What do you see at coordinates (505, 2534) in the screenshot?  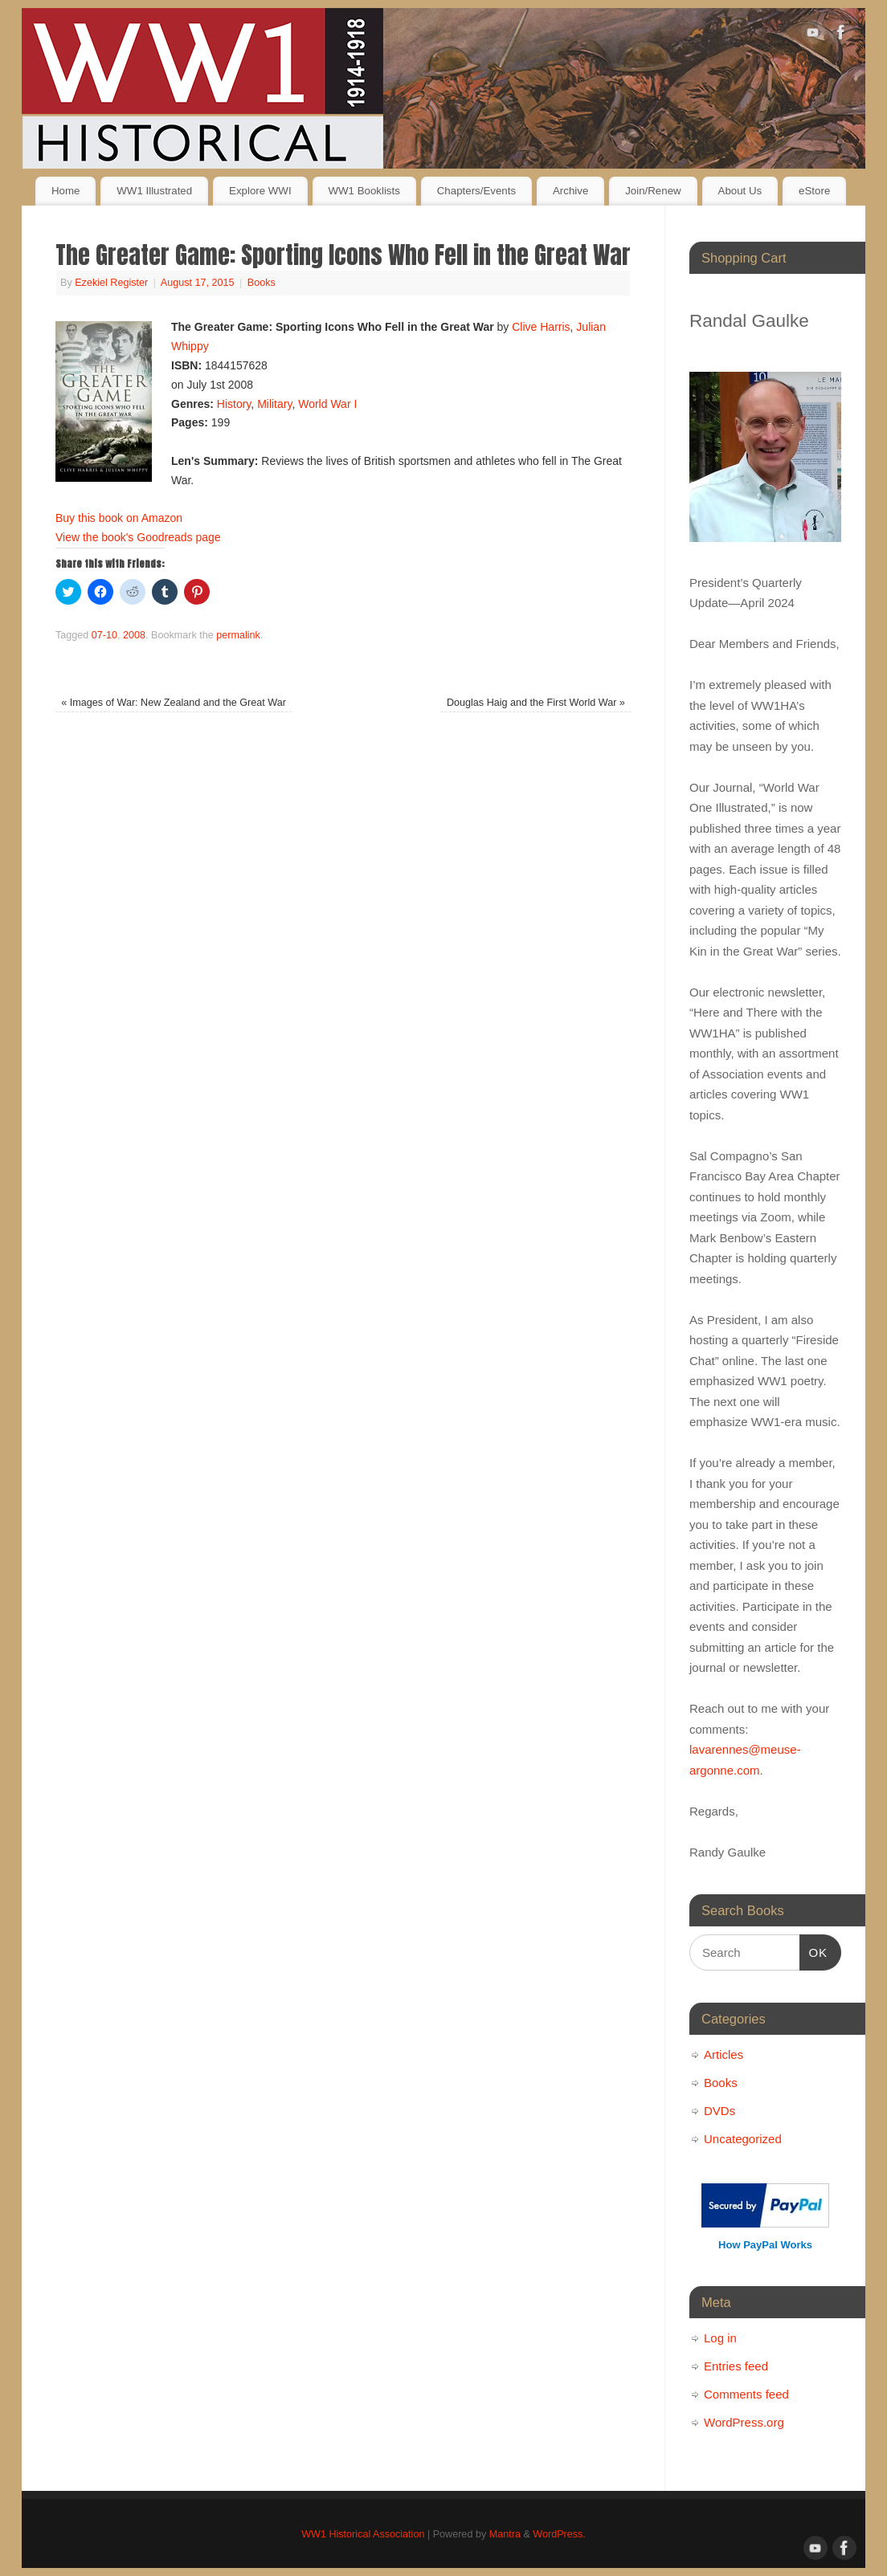 I see `Mantra` at bounding box center [505, 2534].